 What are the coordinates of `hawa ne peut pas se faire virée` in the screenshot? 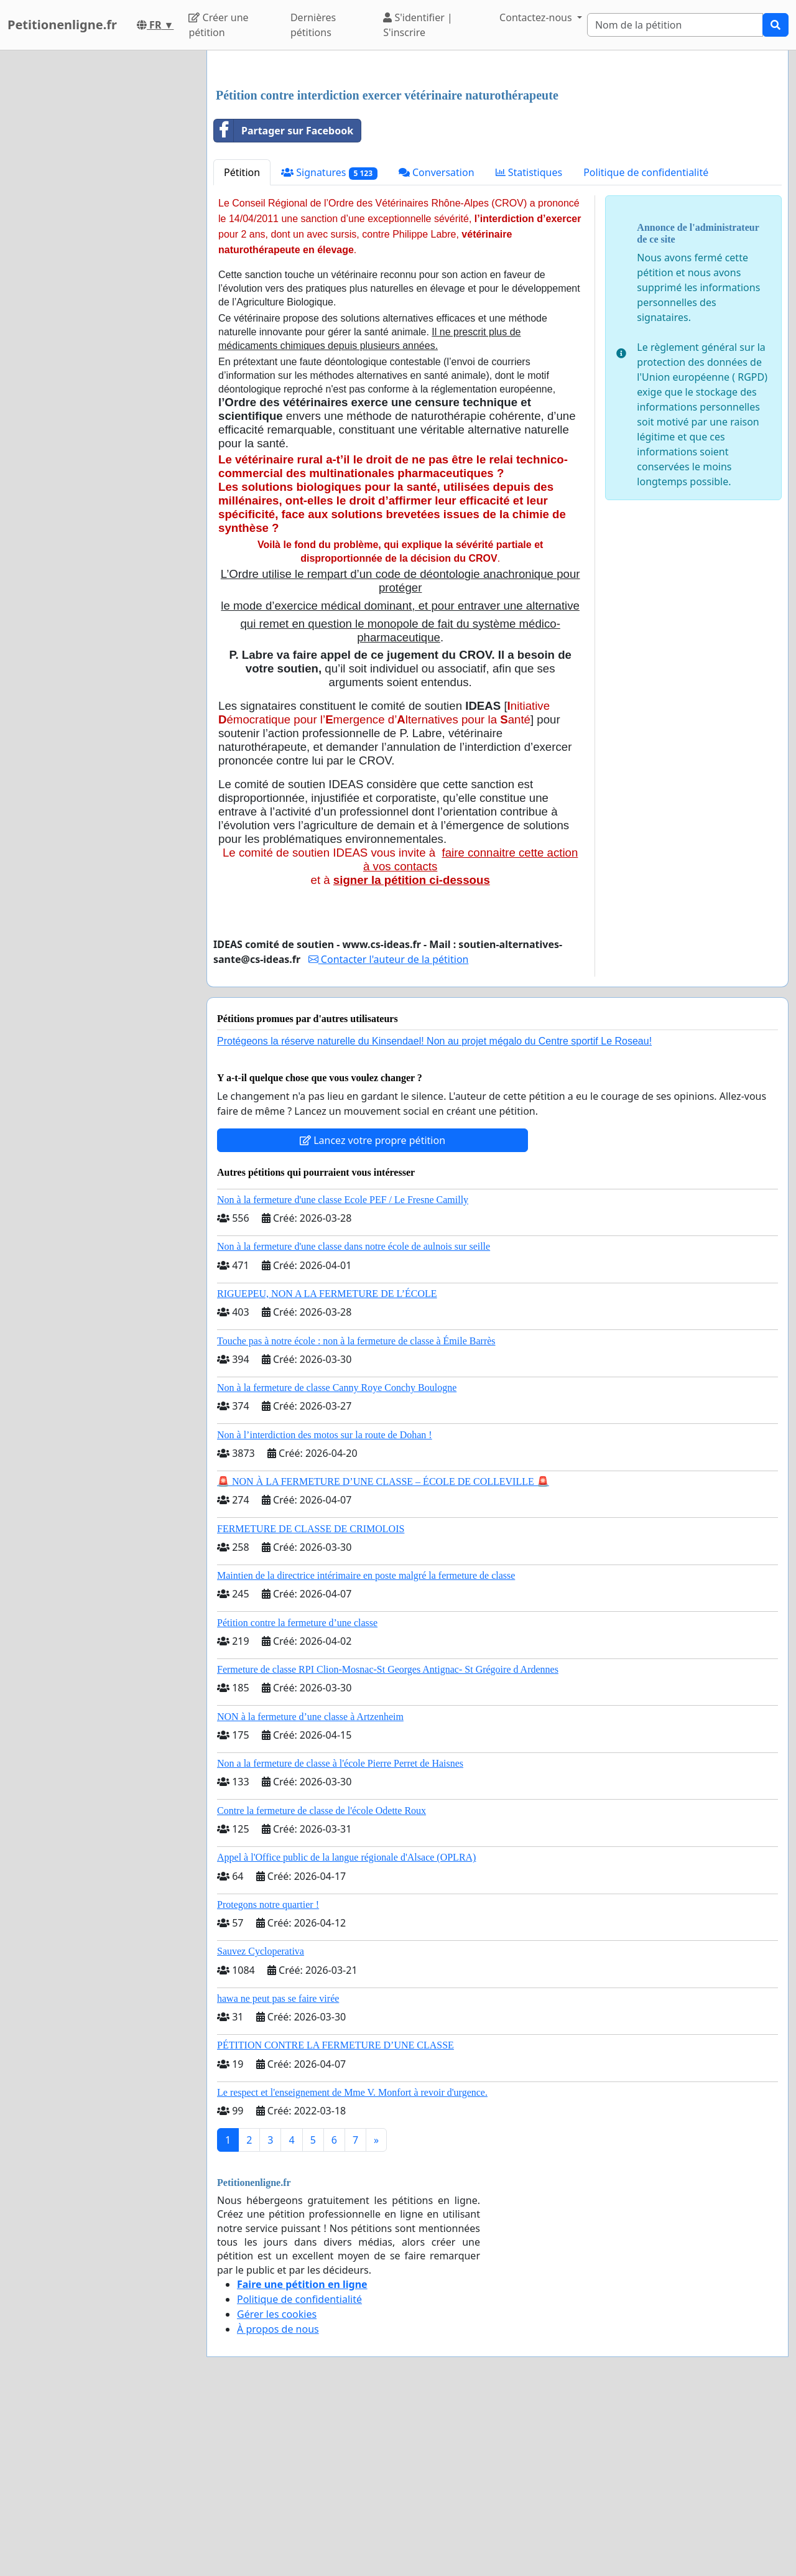 It's located at (278, 2172).